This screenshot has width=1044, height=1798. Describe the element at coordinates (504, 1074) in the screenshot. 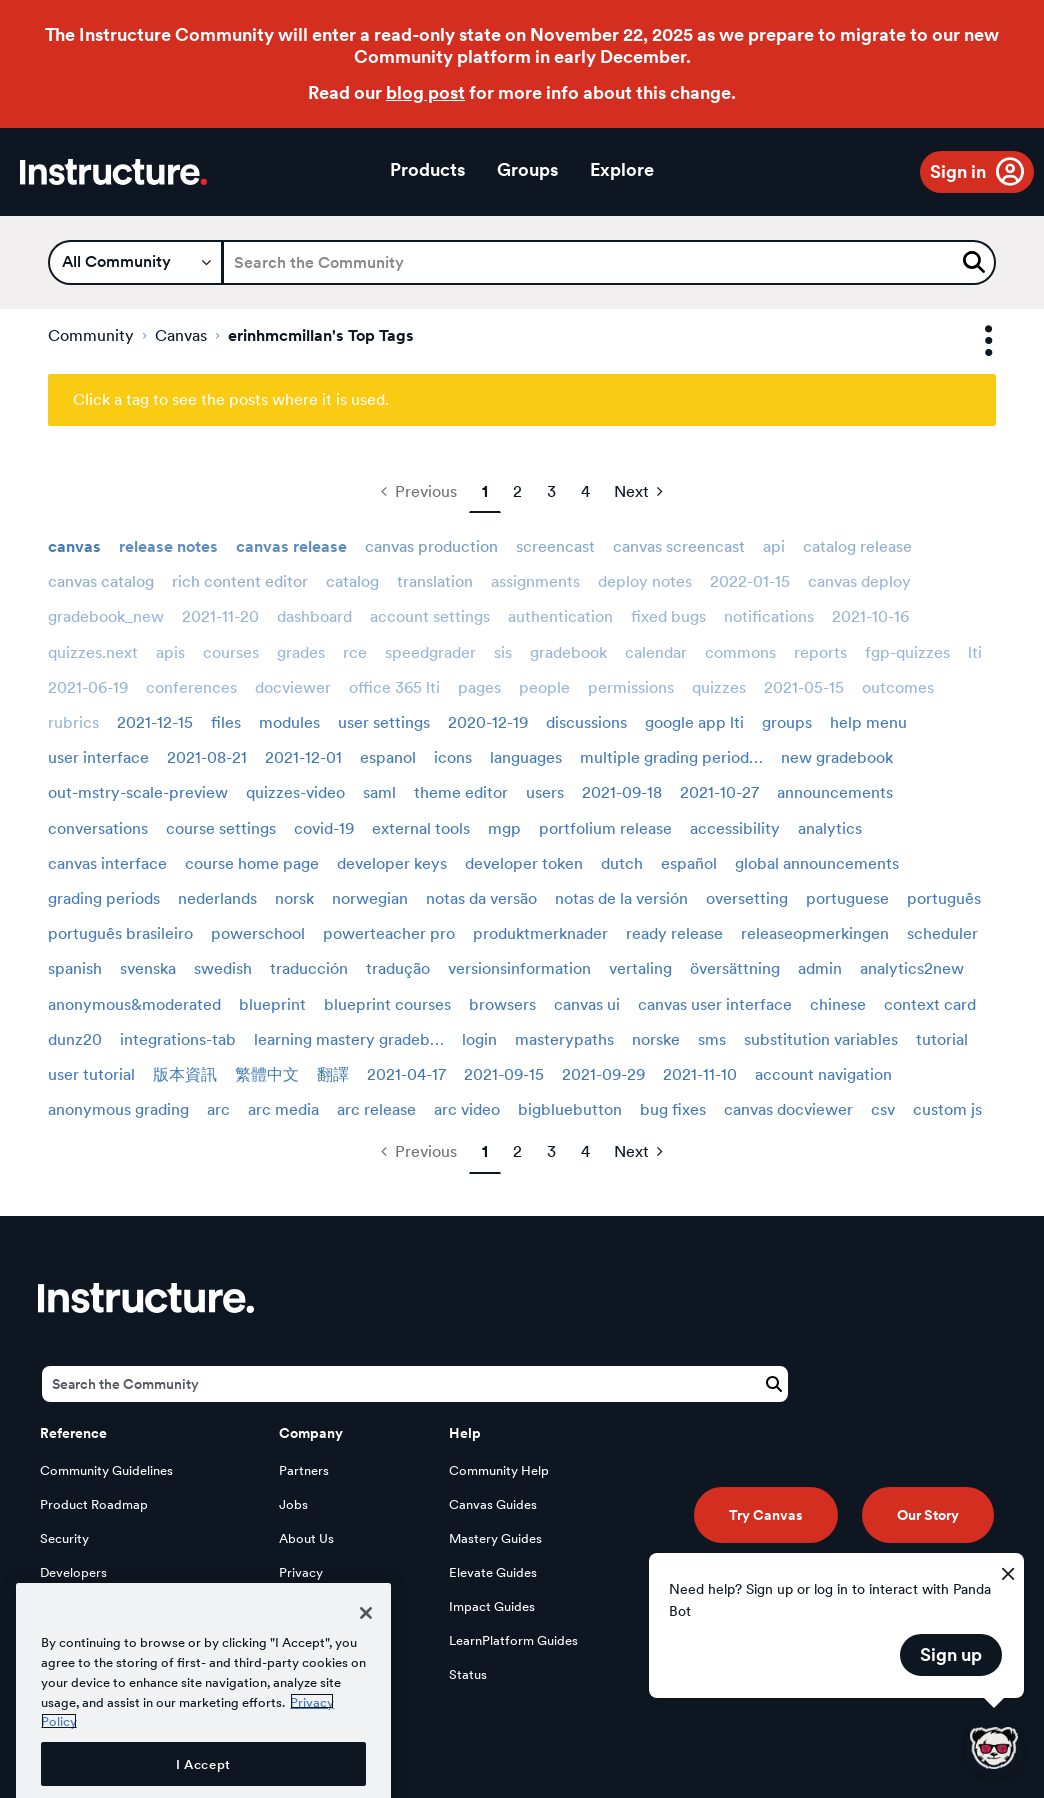

I see `2021-09-15` at that location.